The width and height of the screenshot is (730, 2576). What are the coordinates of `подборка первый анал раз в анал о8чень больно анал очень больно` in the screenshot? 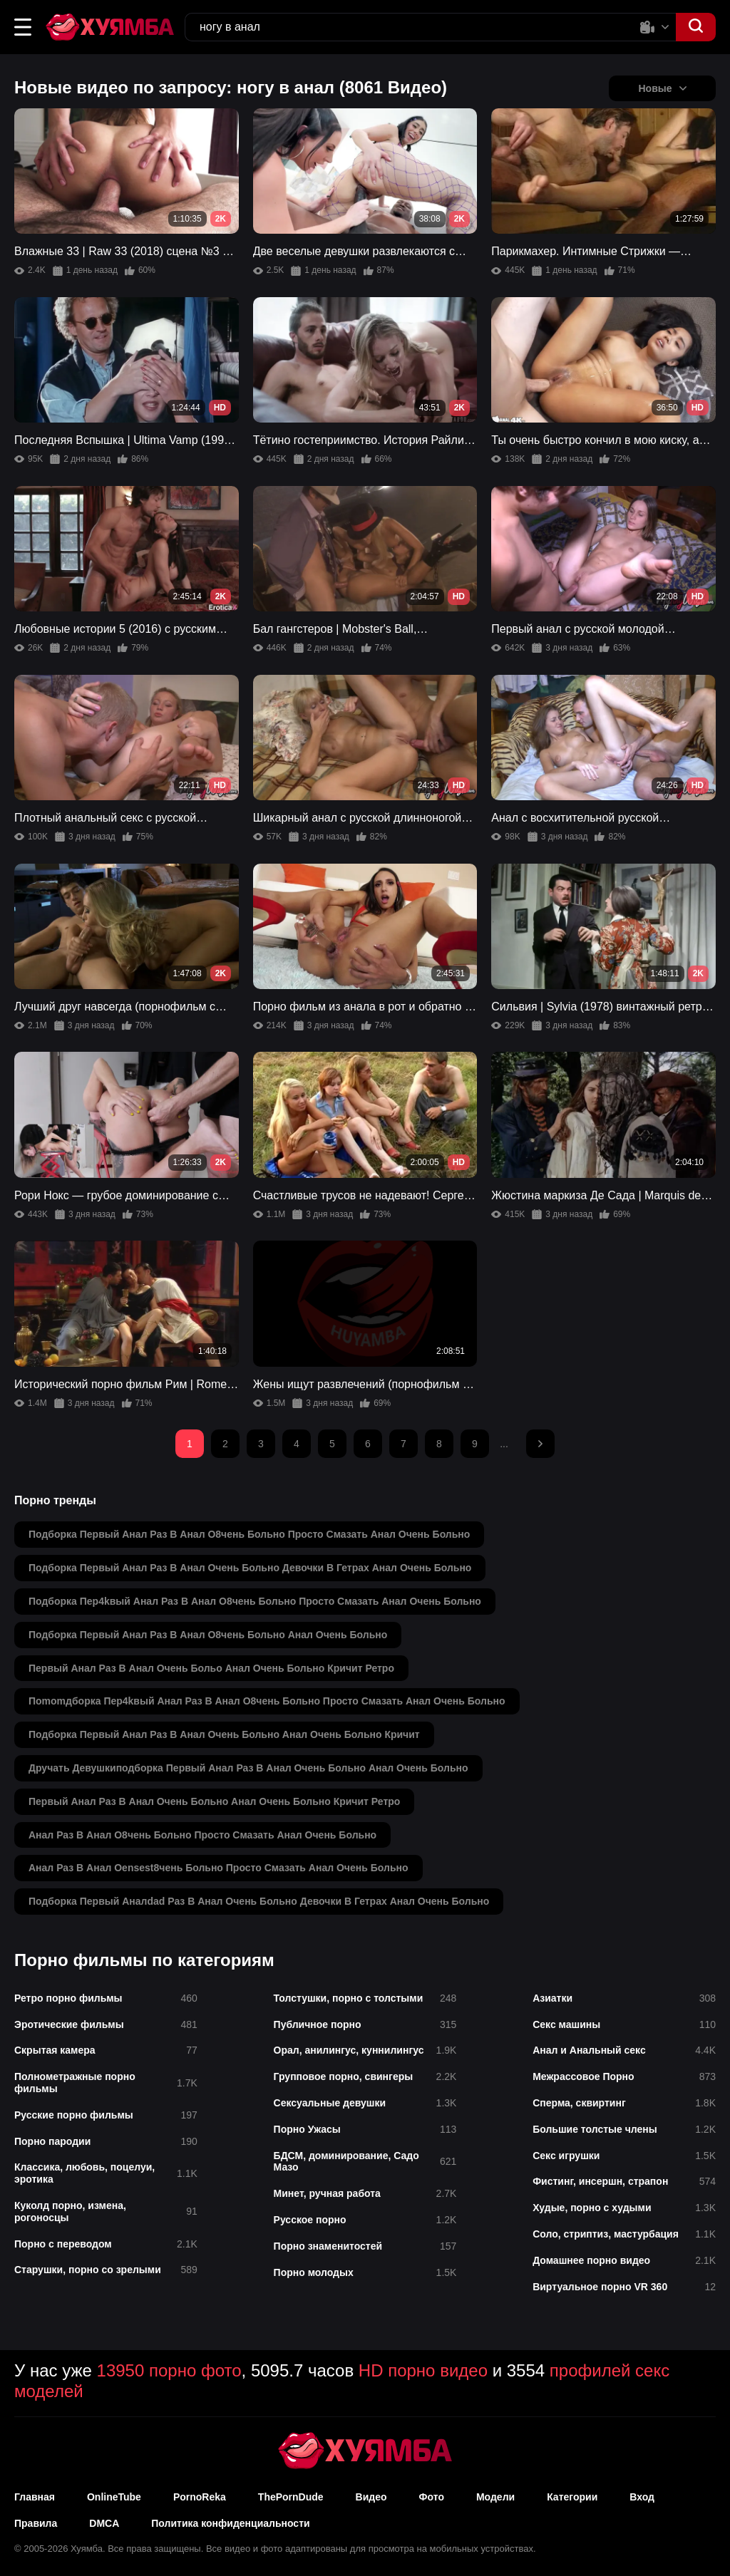 It's located at (208, 1634).